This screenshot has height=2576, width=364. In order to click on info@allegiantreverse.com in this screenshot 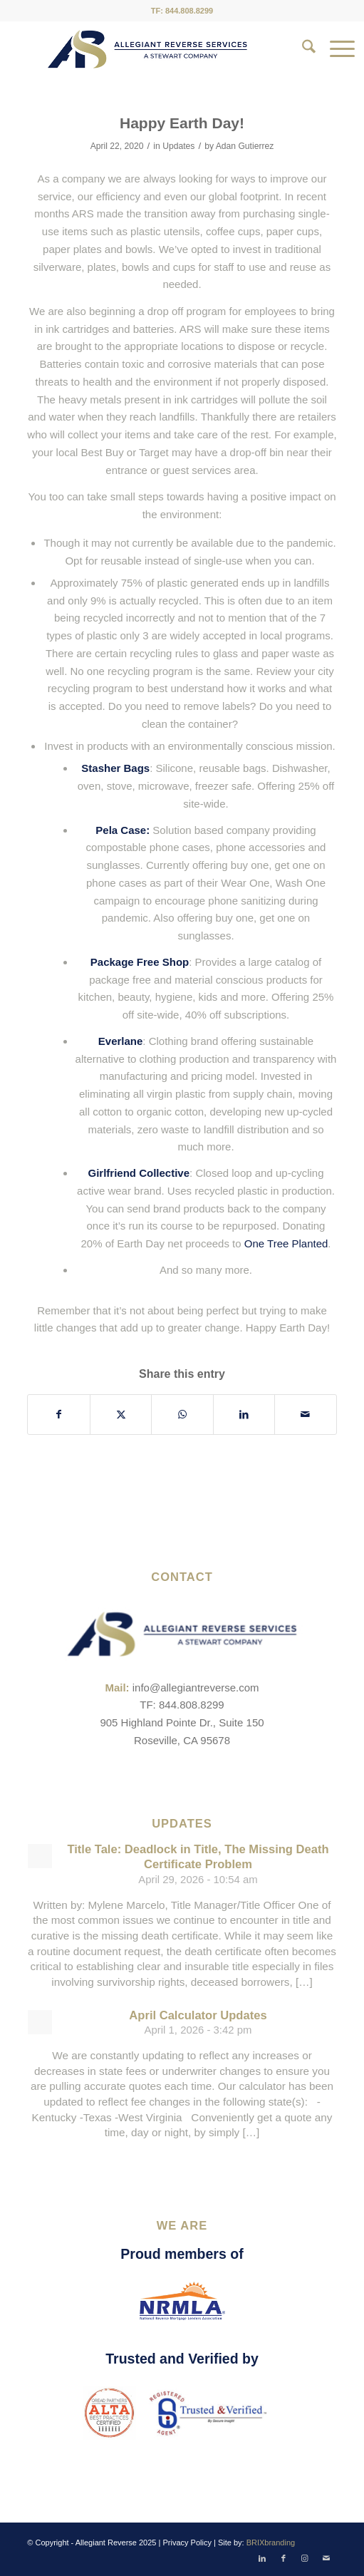, I will do `click(195, 1687)`.